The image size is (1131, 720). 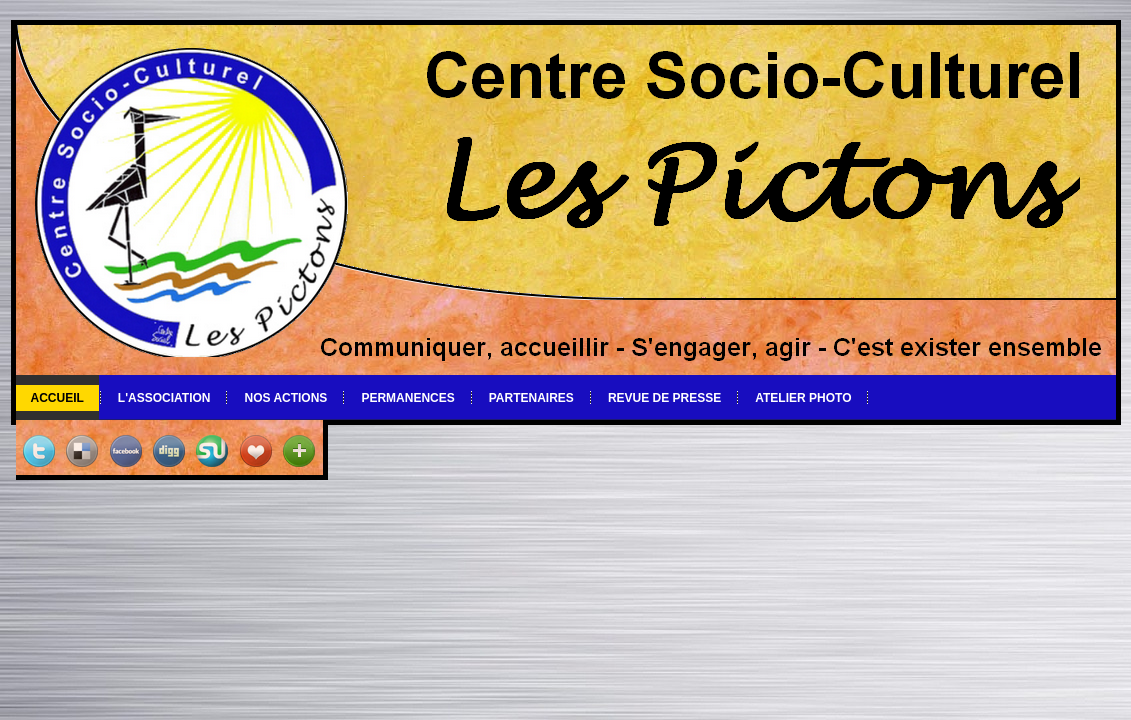 What do you see at coordinates (57, 398) in the screenshot?
I see `Accueil` at bounding box center [57, 398].